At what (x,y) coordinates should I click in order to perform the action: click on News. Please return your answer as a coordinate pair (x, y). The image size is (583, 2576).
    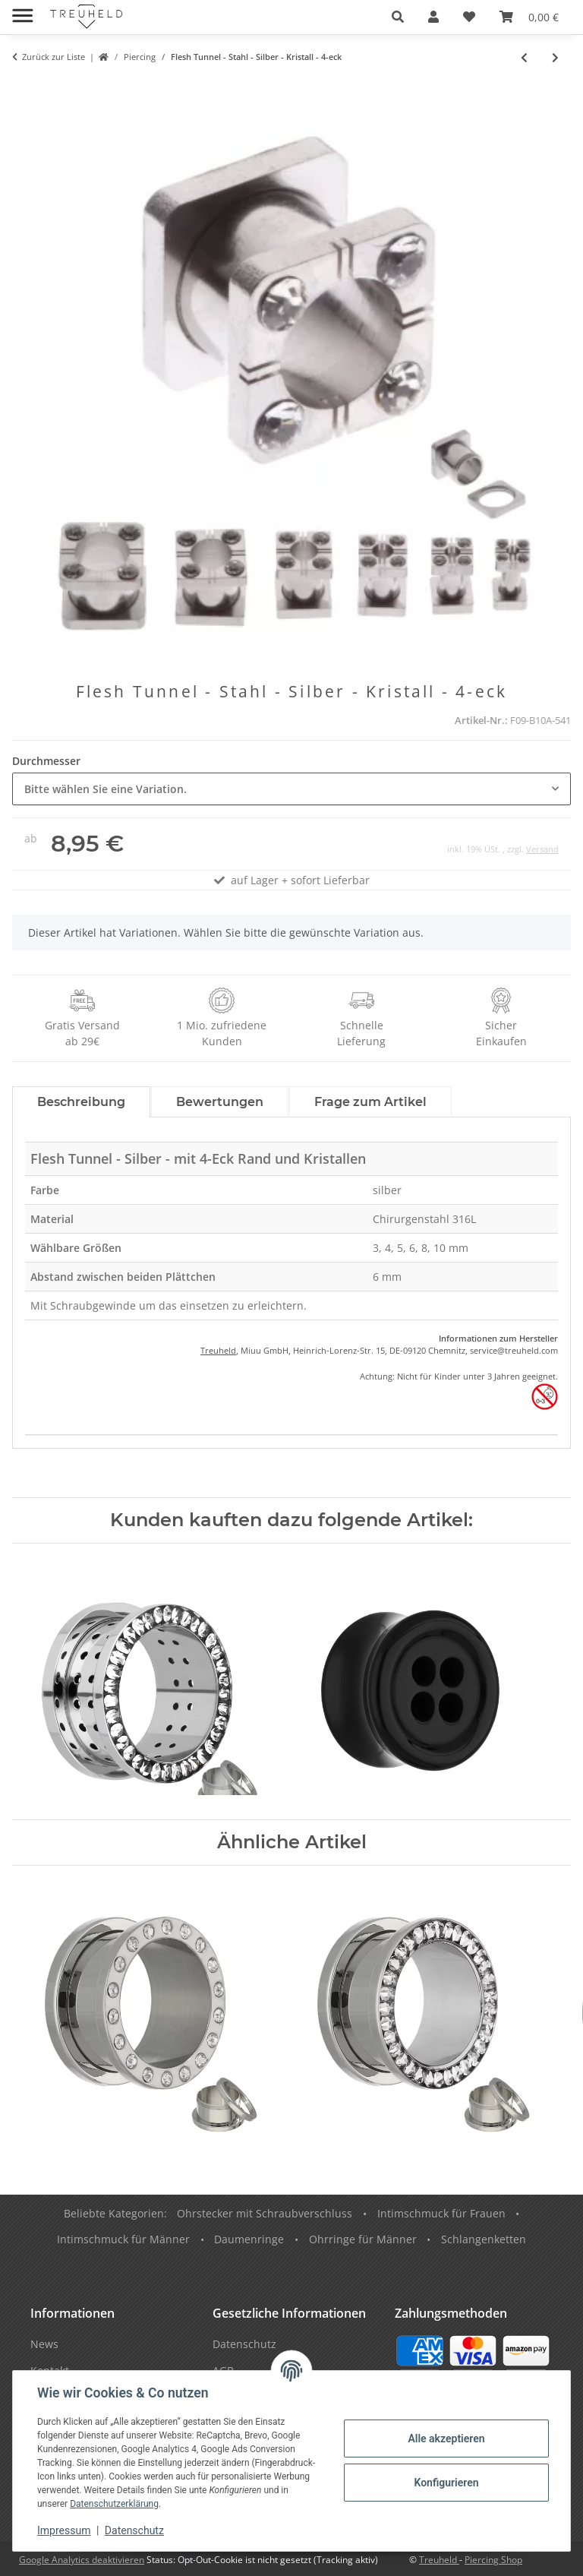
    Looking at the image, I should click on (44, 2344).